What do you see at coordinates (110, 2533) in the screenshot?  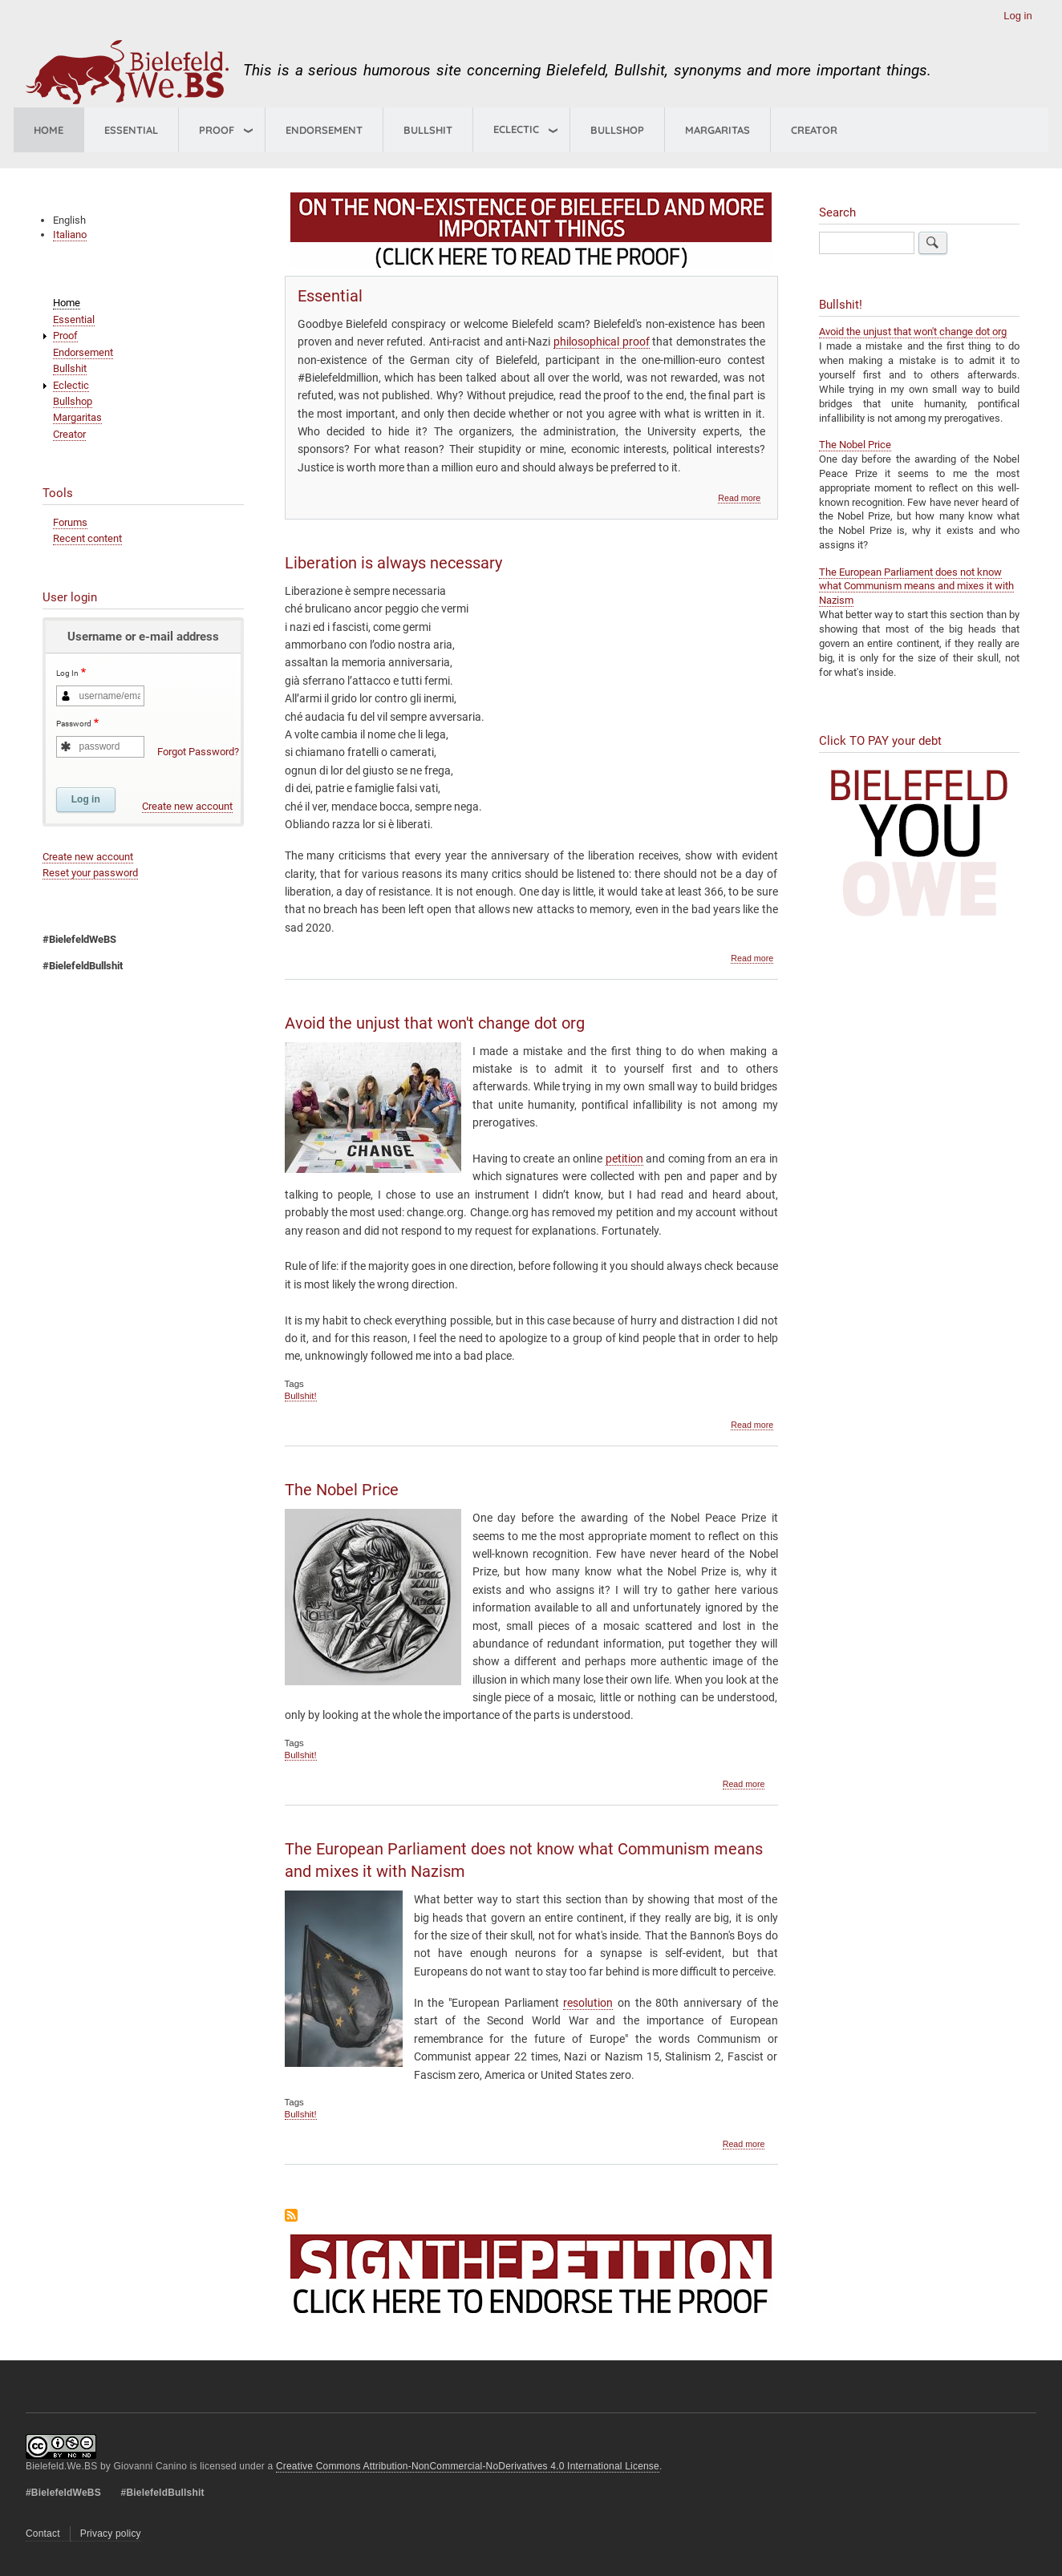 I see `Privacy policy` at bounding box center [110, 2533].